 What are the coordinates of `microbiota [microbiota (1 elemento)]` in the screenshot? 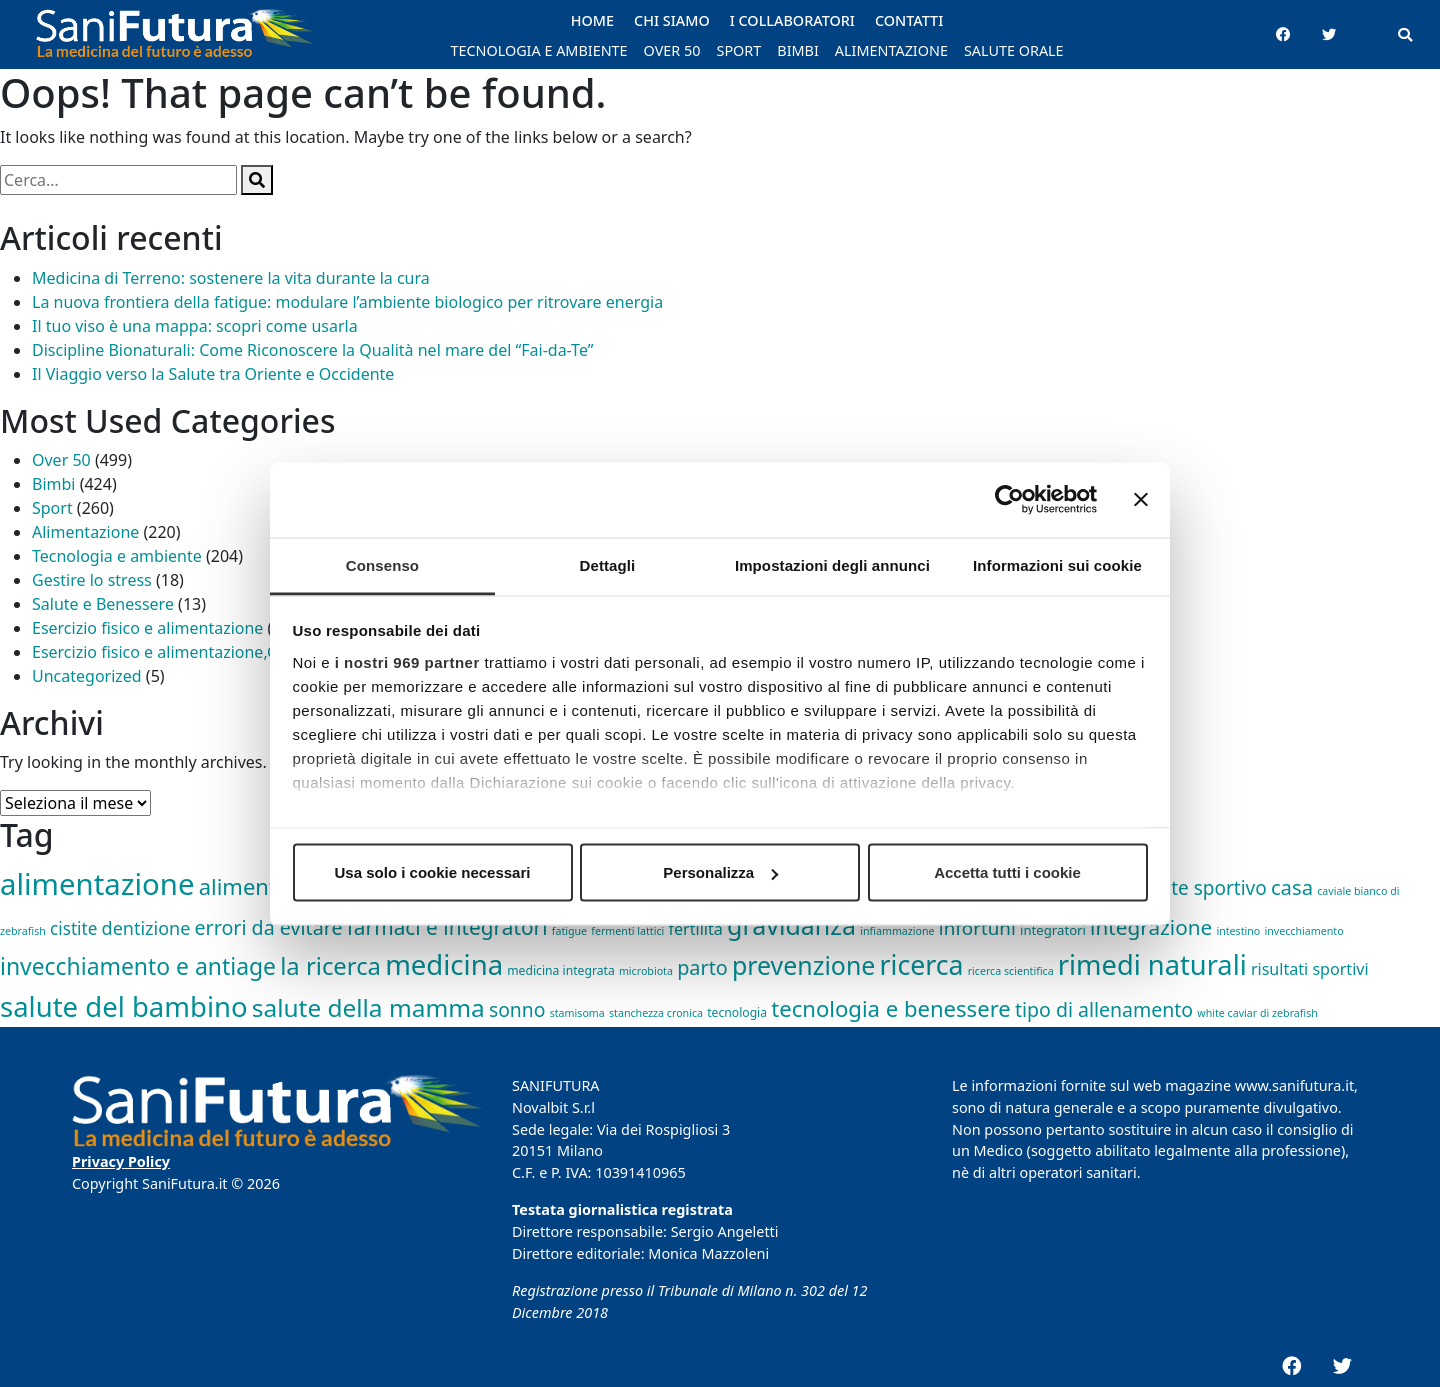 It's located at (646, 971).